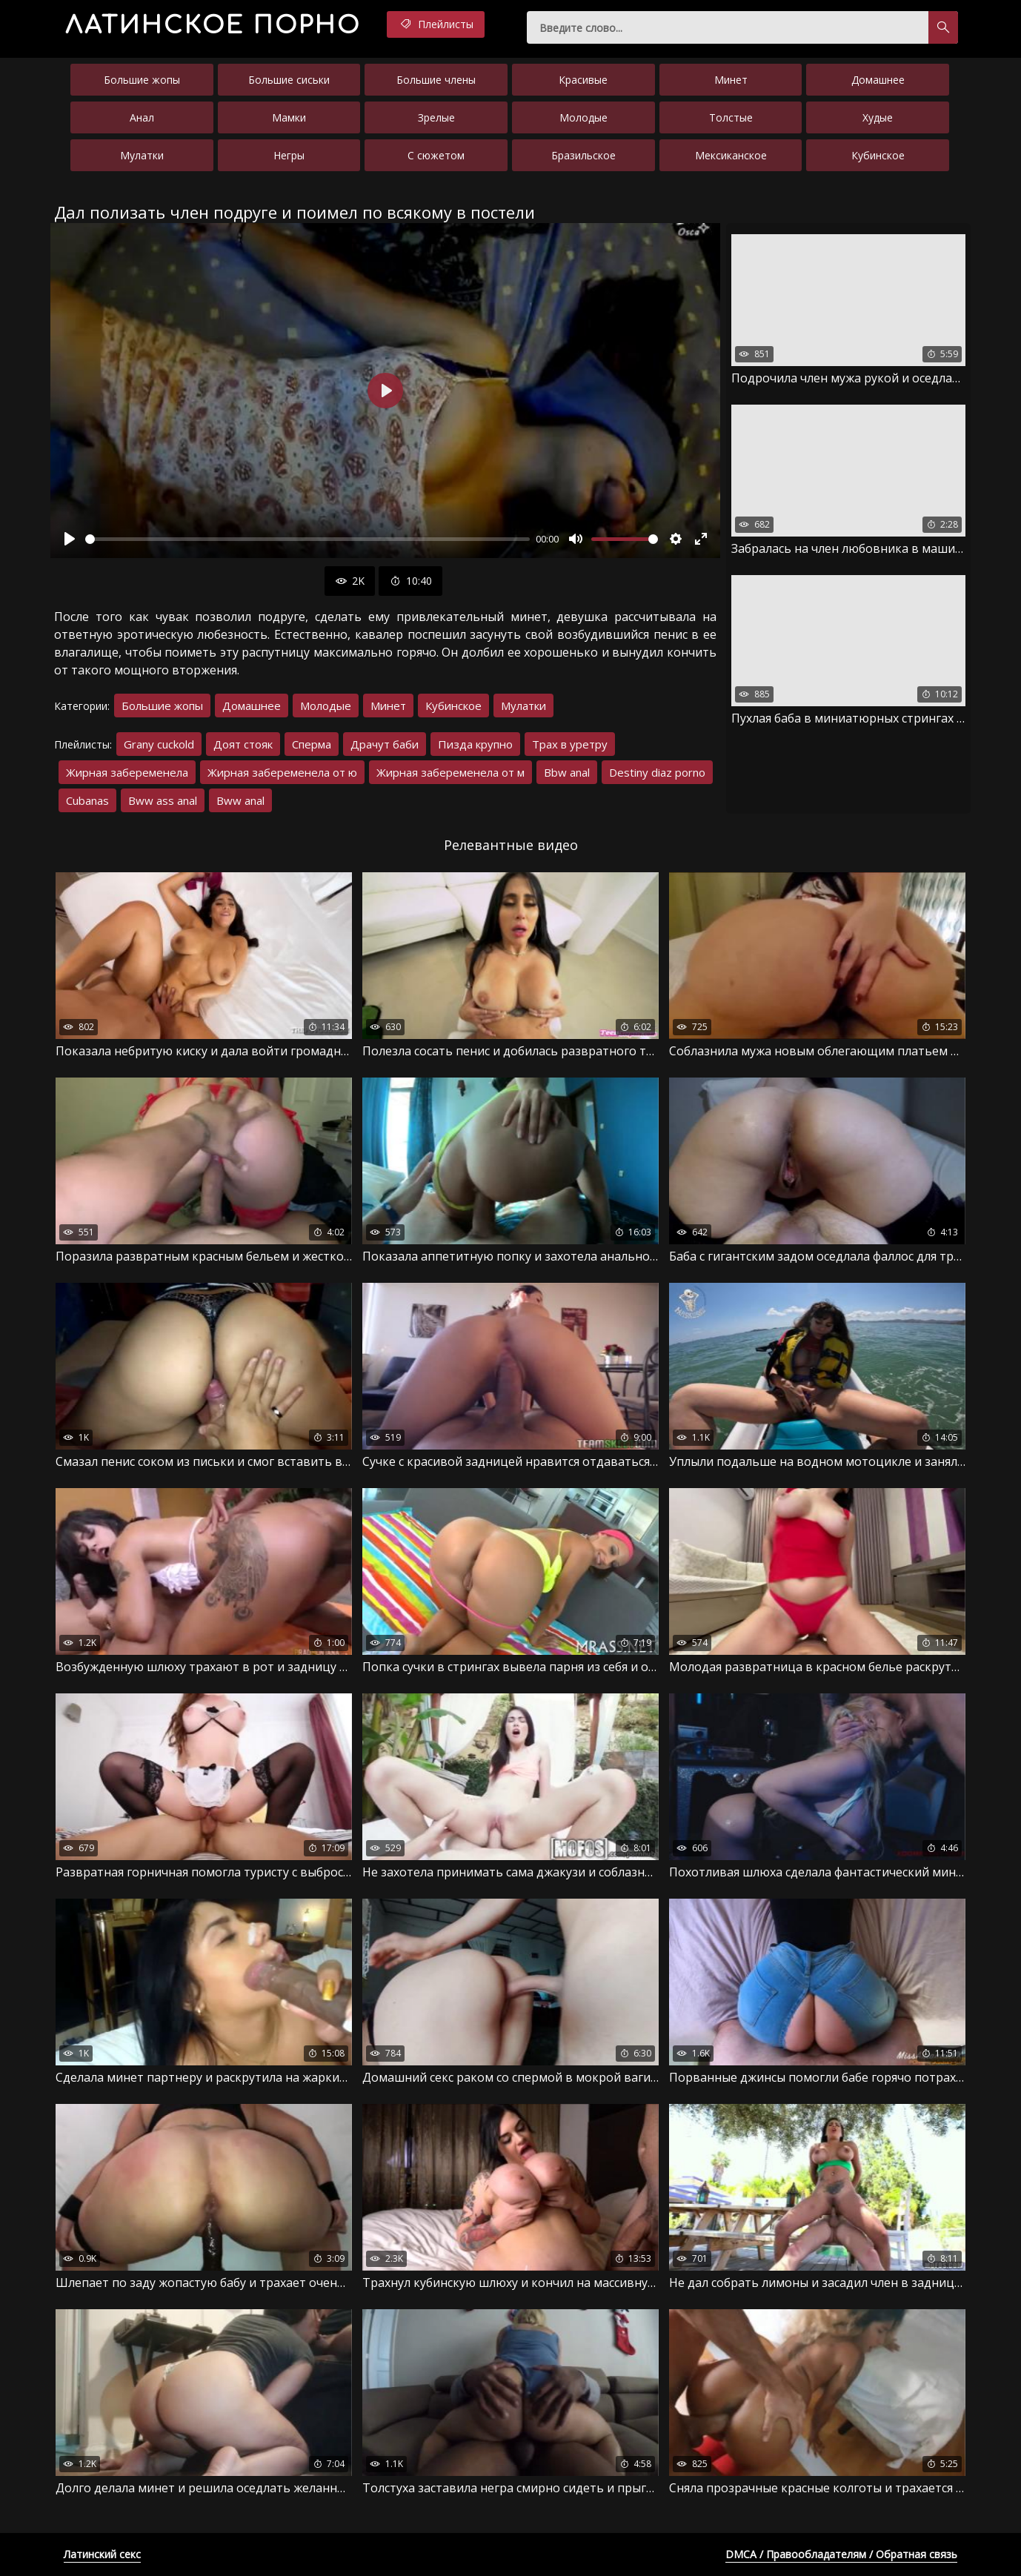 The width and height of the screenshot is (1021, 2576). I want to click on [Воспроизвести], so click(70, 539).